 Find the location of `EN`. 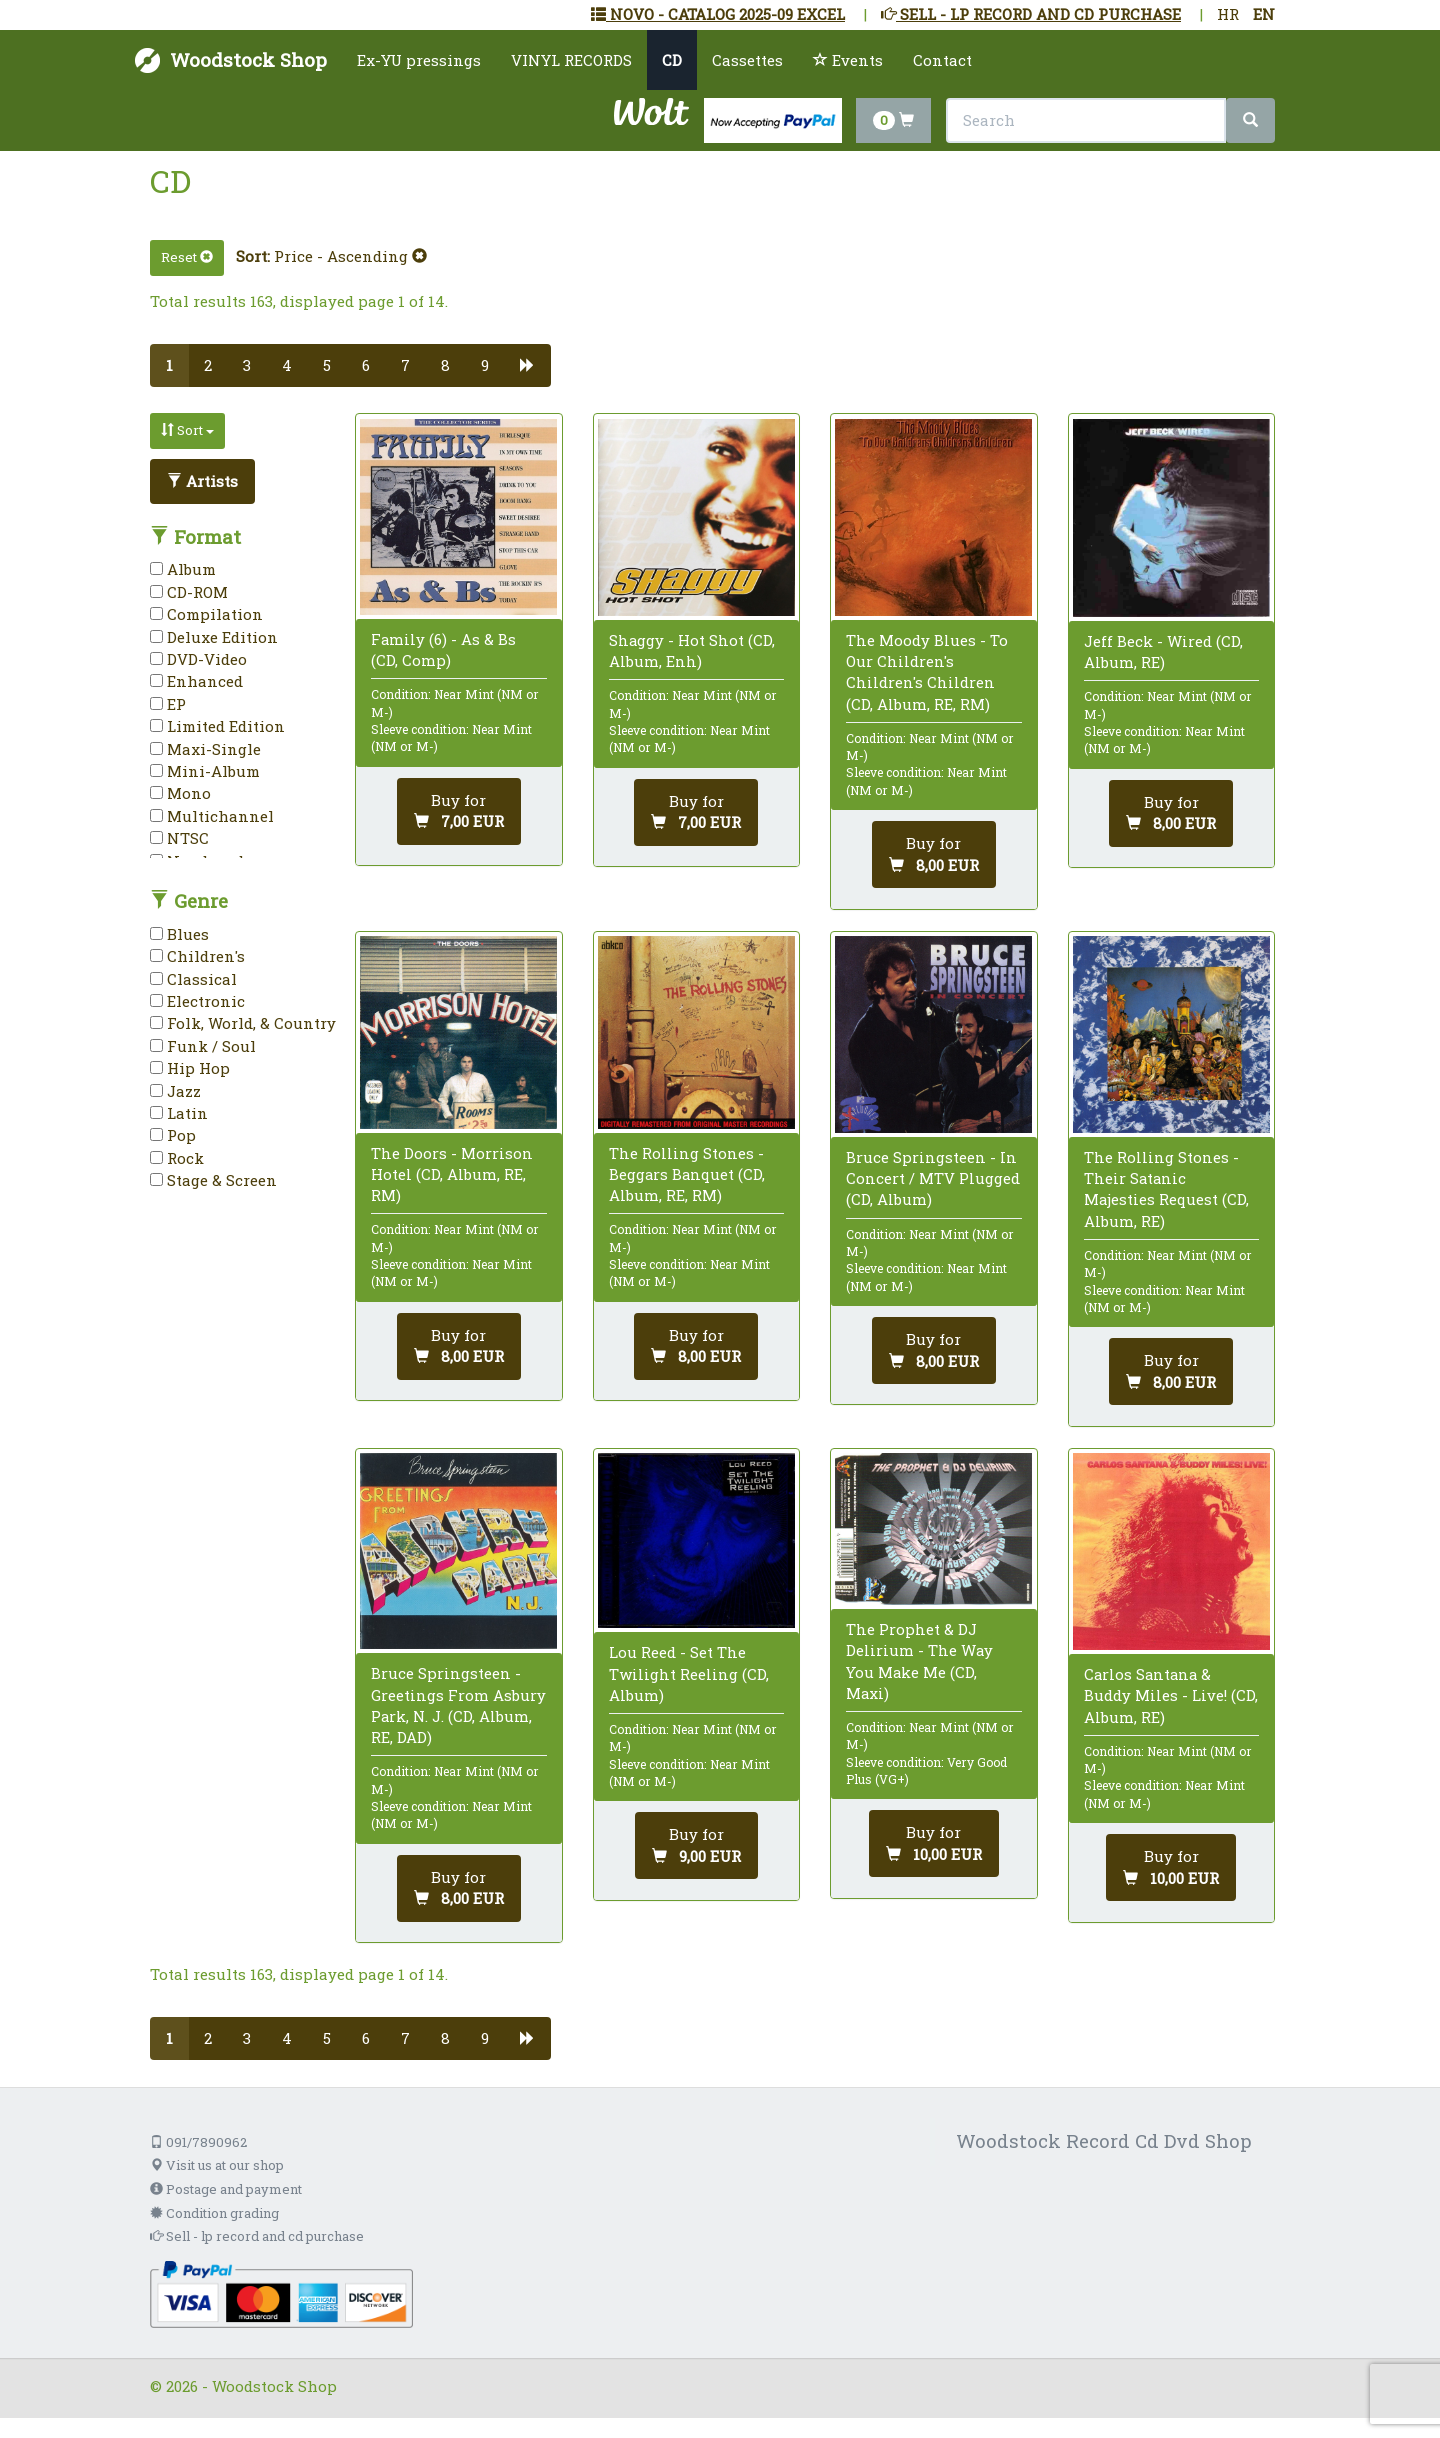

EN is located at coordinates (1264, 14).